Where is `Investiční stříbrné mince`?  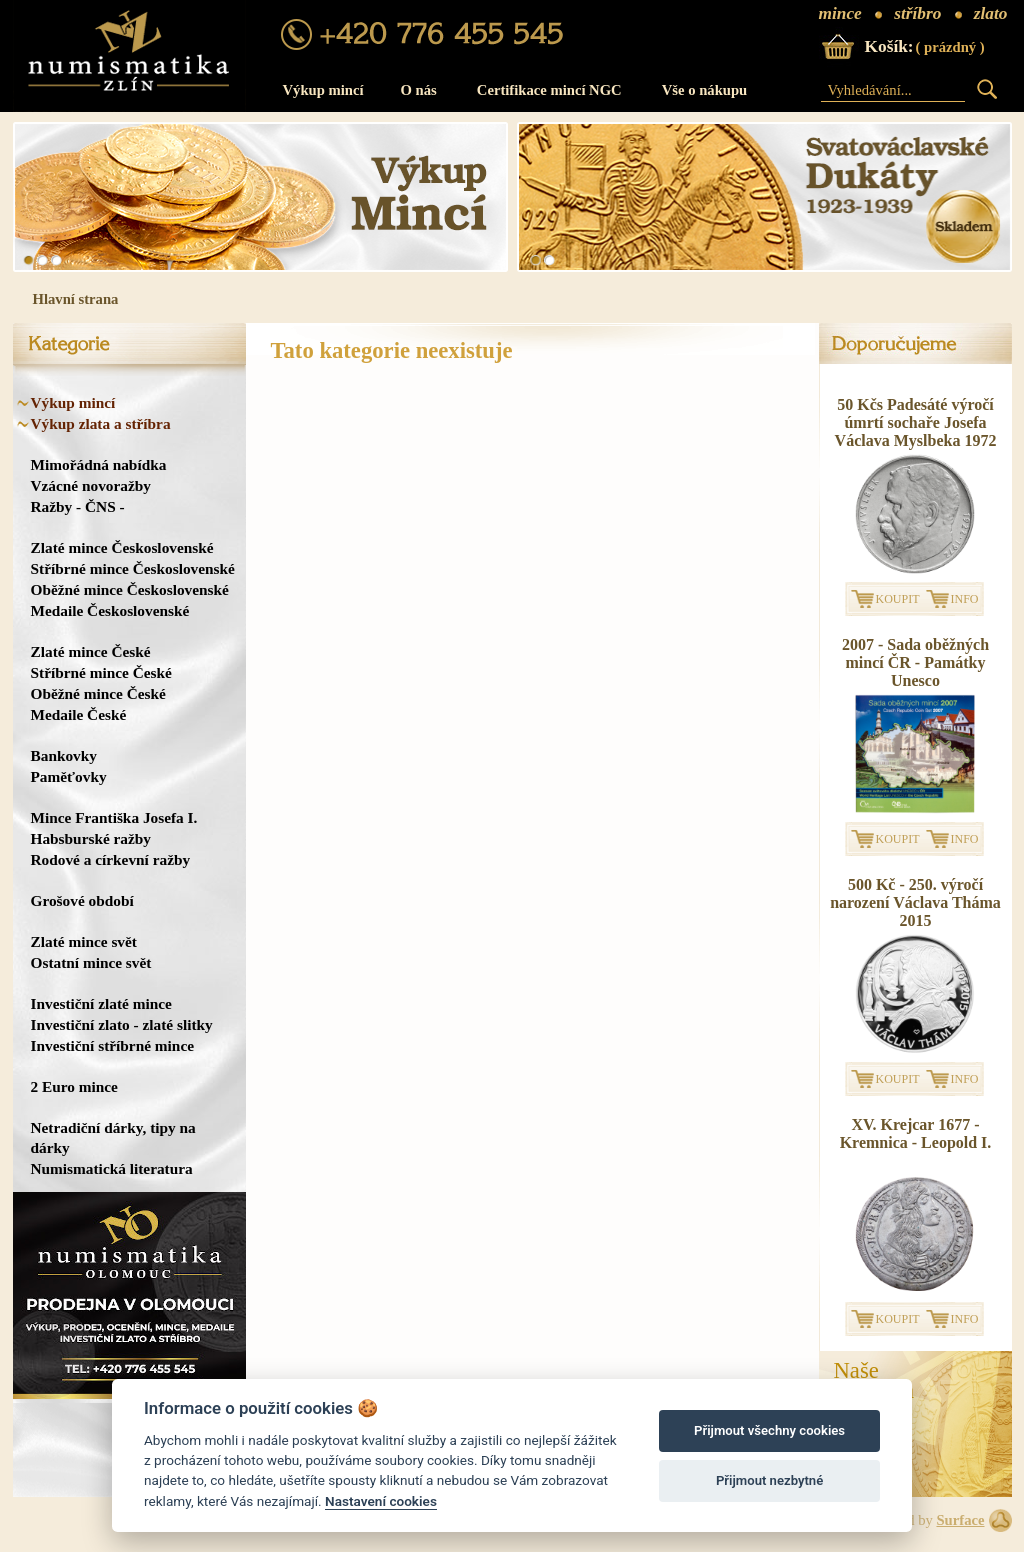 Investiční stříbrné mince is located at coordinates (112, 1045).